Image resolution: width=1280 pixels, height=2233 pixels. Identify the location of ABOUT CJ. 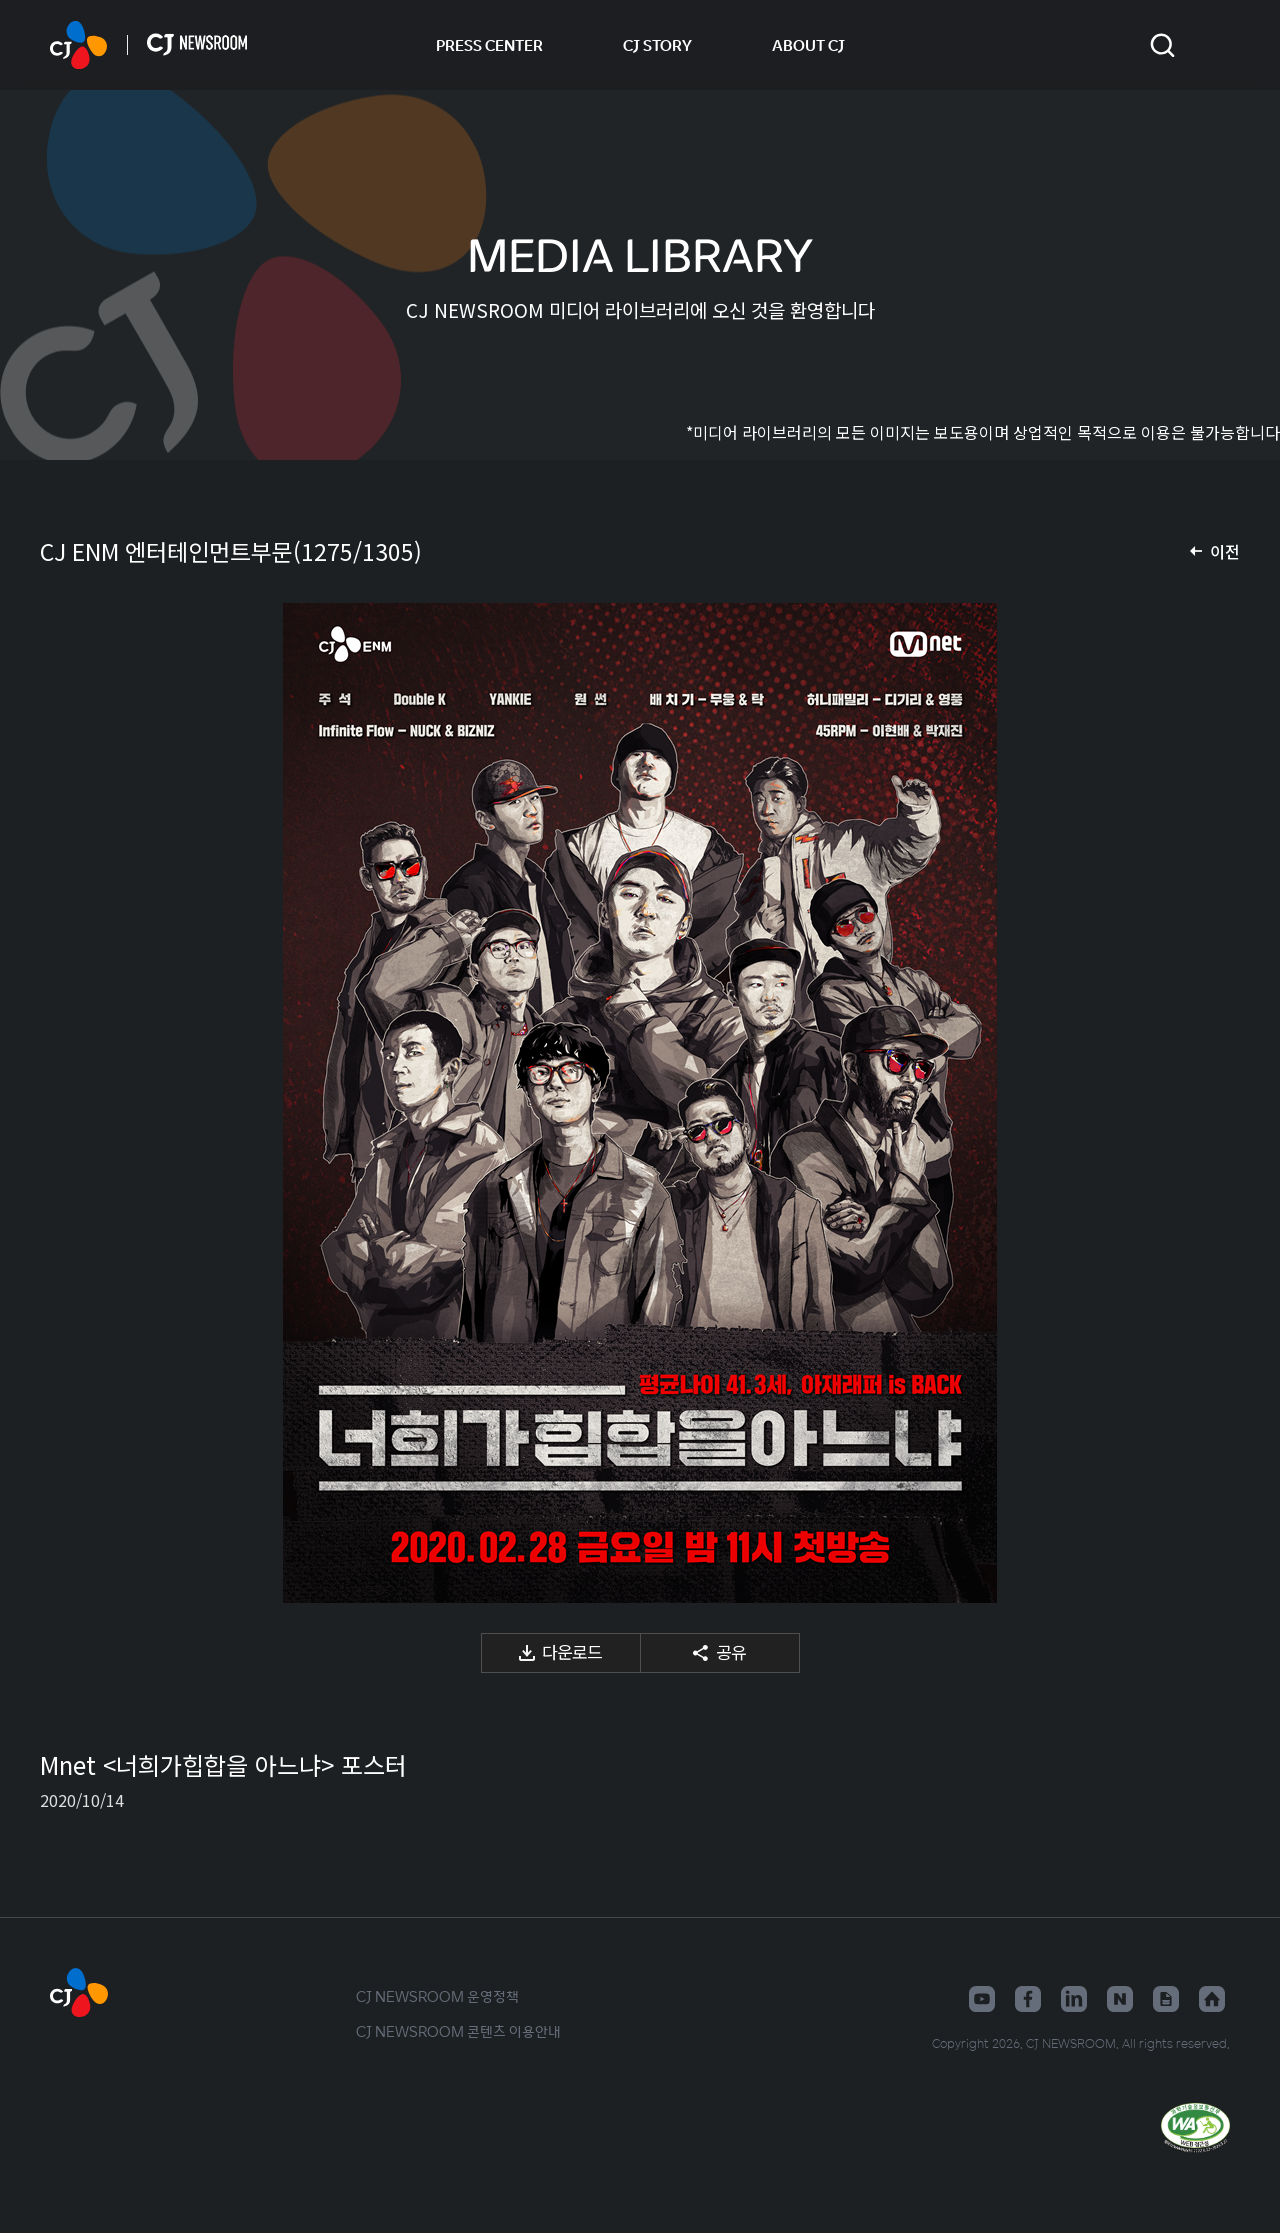
(808, 45).